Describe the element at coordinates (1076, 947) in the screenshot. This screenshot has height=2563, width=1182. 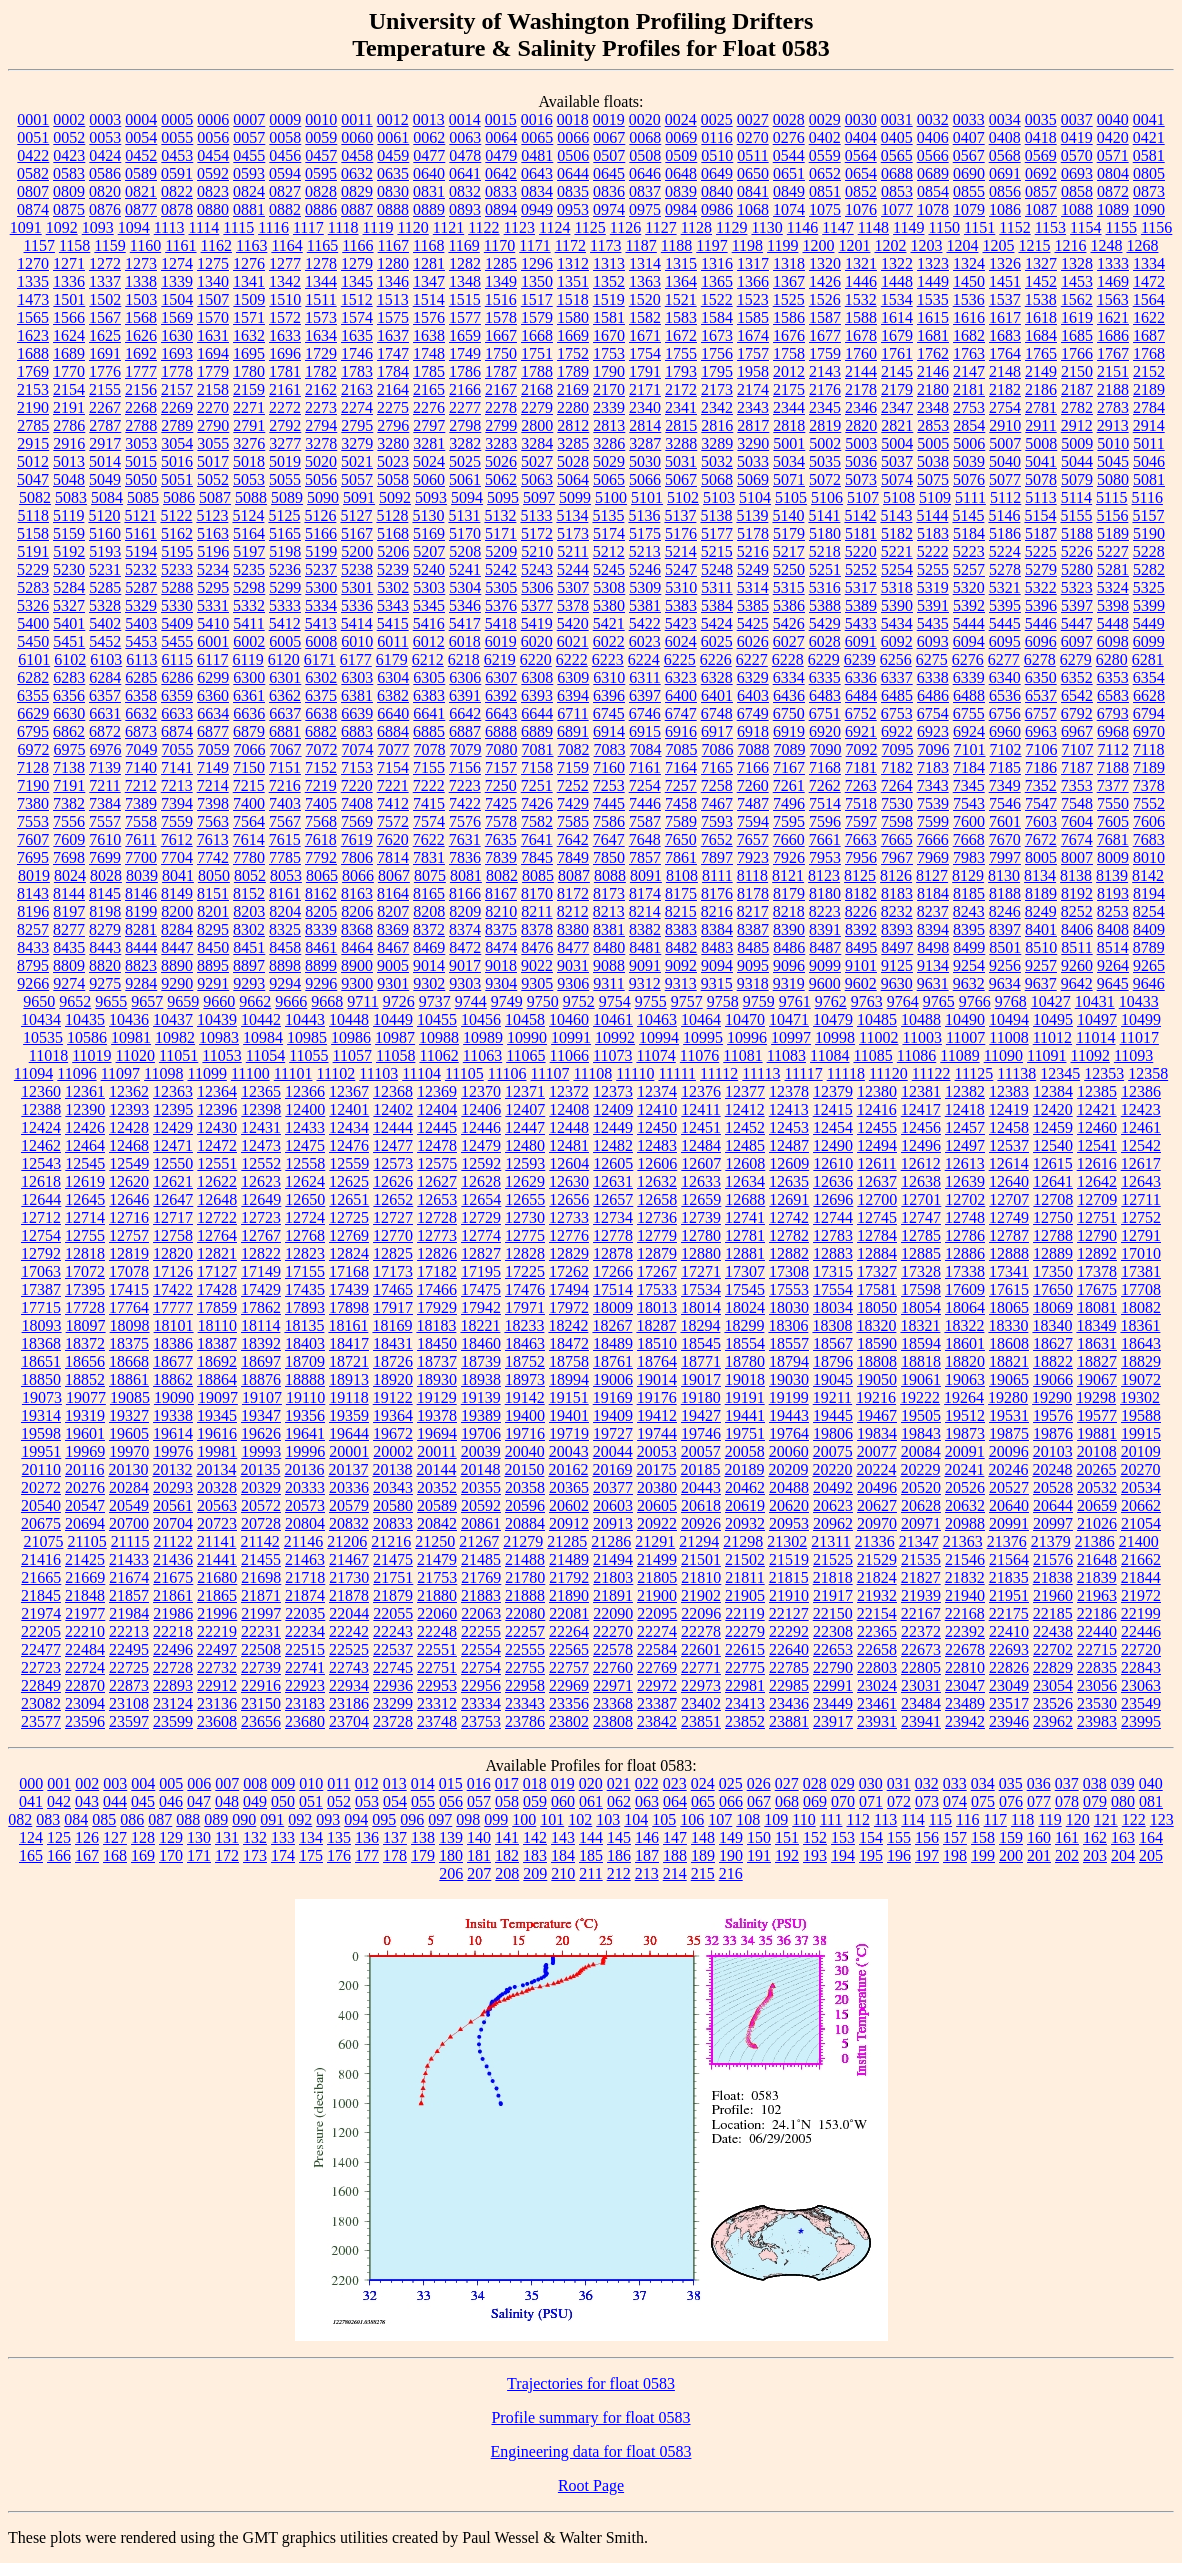
I see `8511` at that location.